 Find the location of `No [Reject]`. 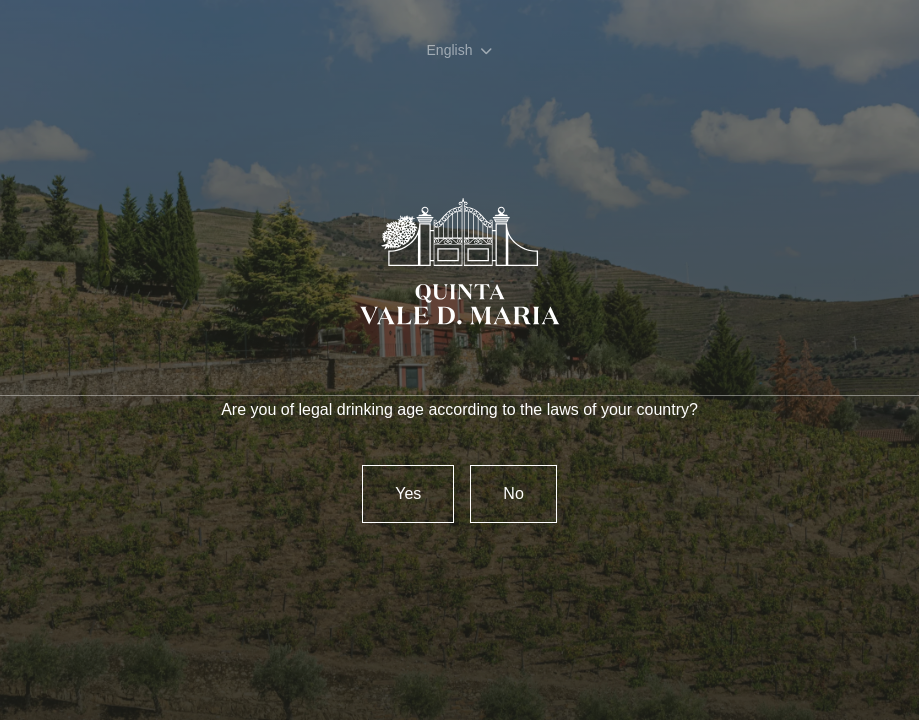

No [Reject] is located at coordinates (513, 493).